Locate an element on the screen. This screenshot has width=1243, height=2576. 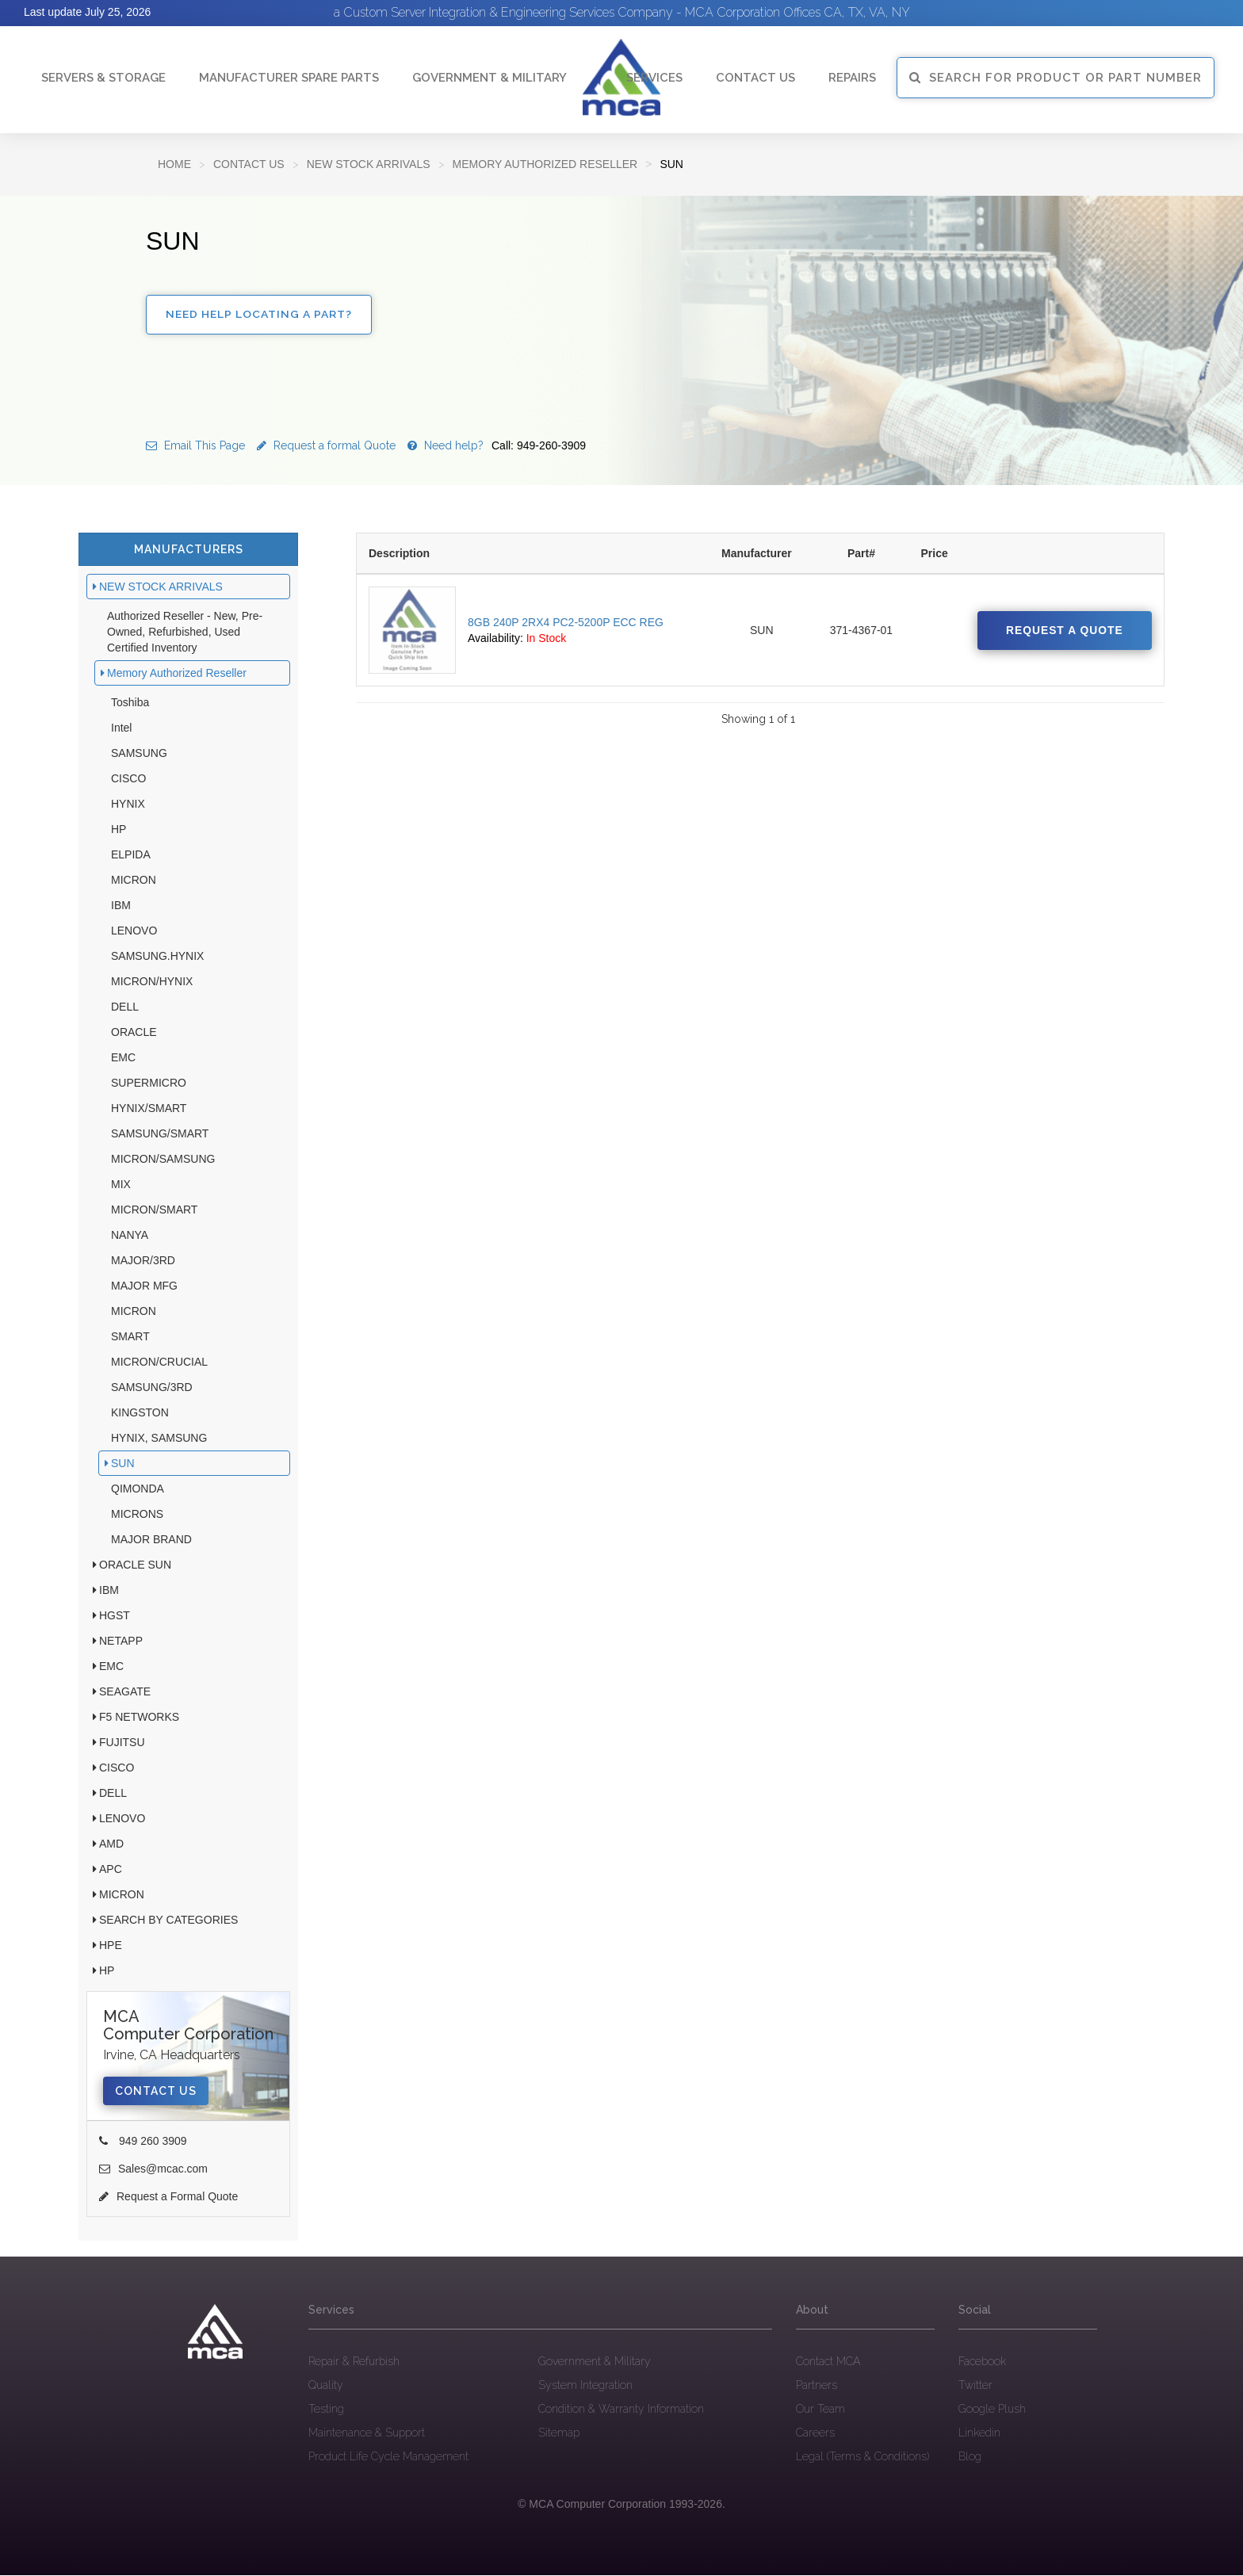
Twitter is located at coordinates (975, 2385).